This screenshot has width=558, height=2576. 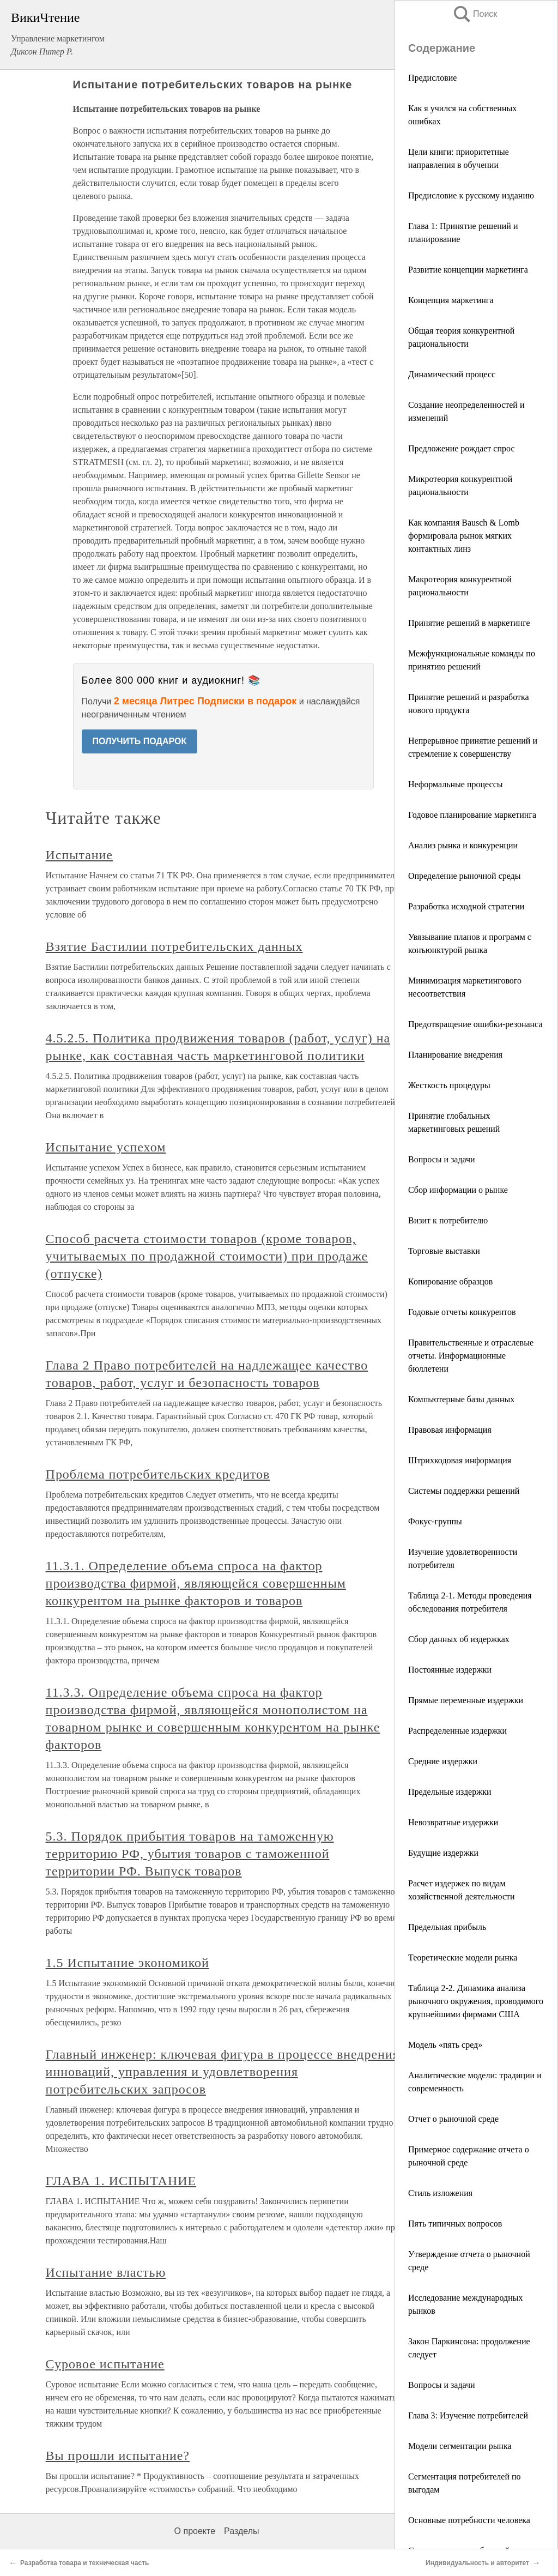 What do you see at coordinates (474, 14) in the screenshot?
I see `Поиск` at bounding box center [474, 14].